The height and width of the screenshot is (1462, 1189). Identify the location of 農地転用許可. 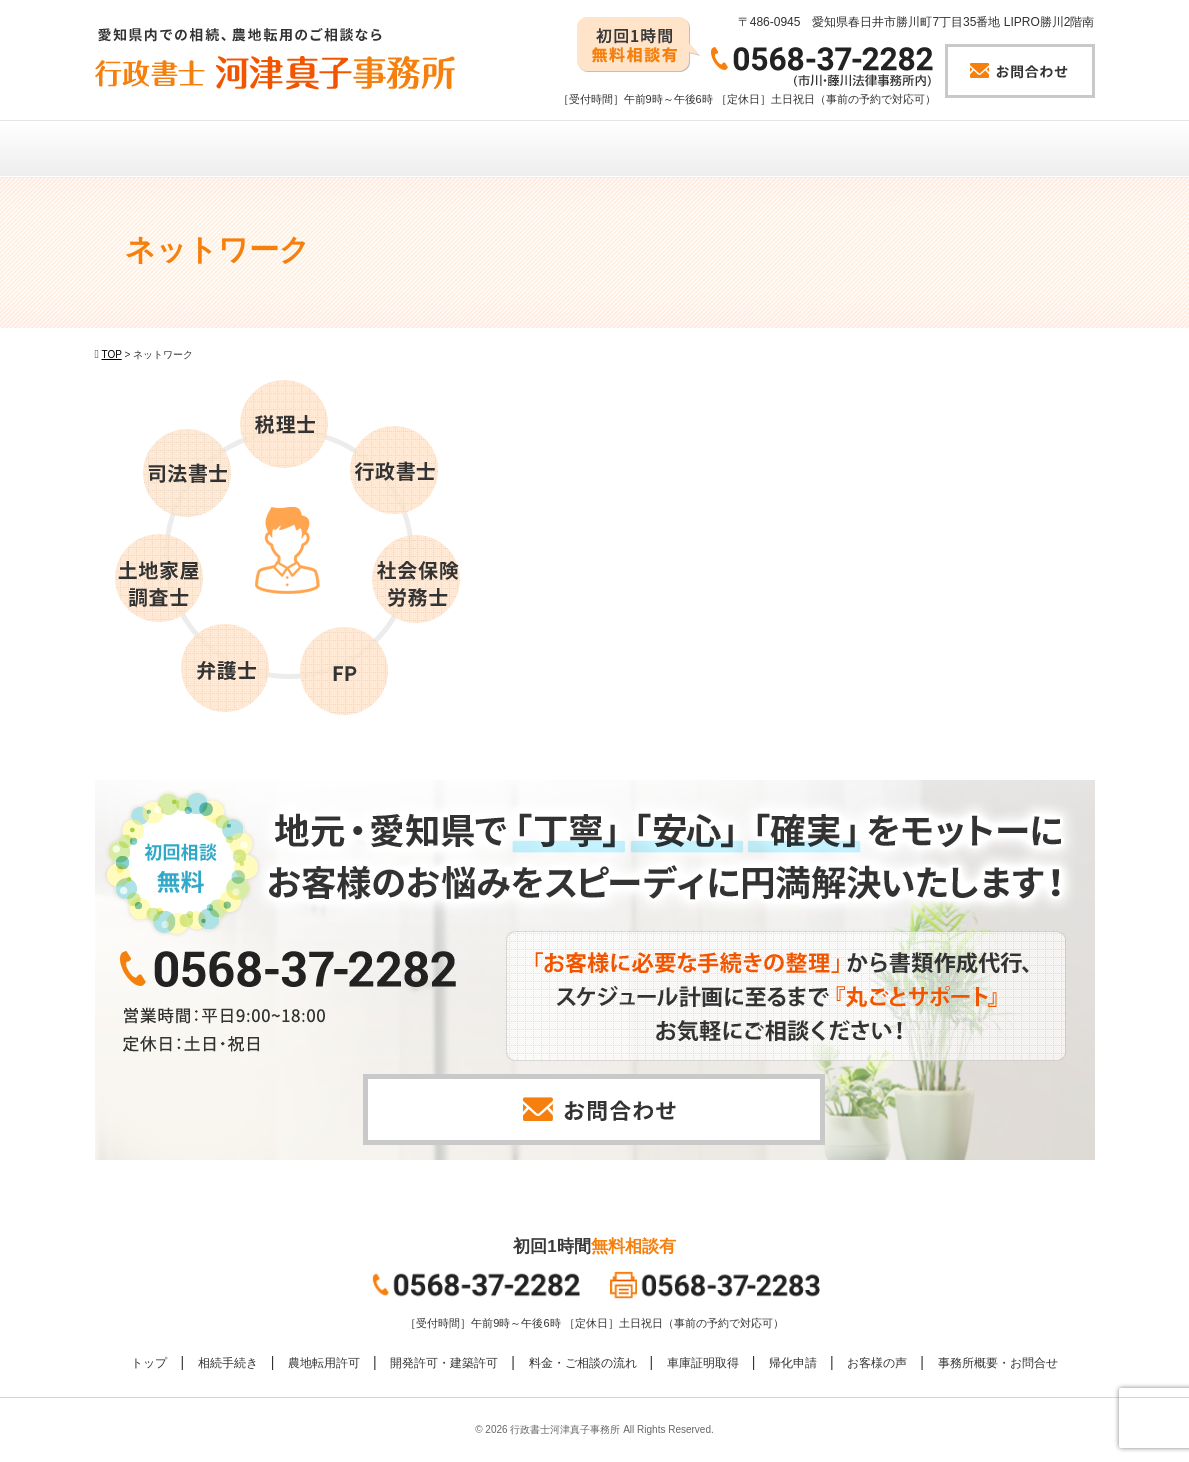
(324, 1363).